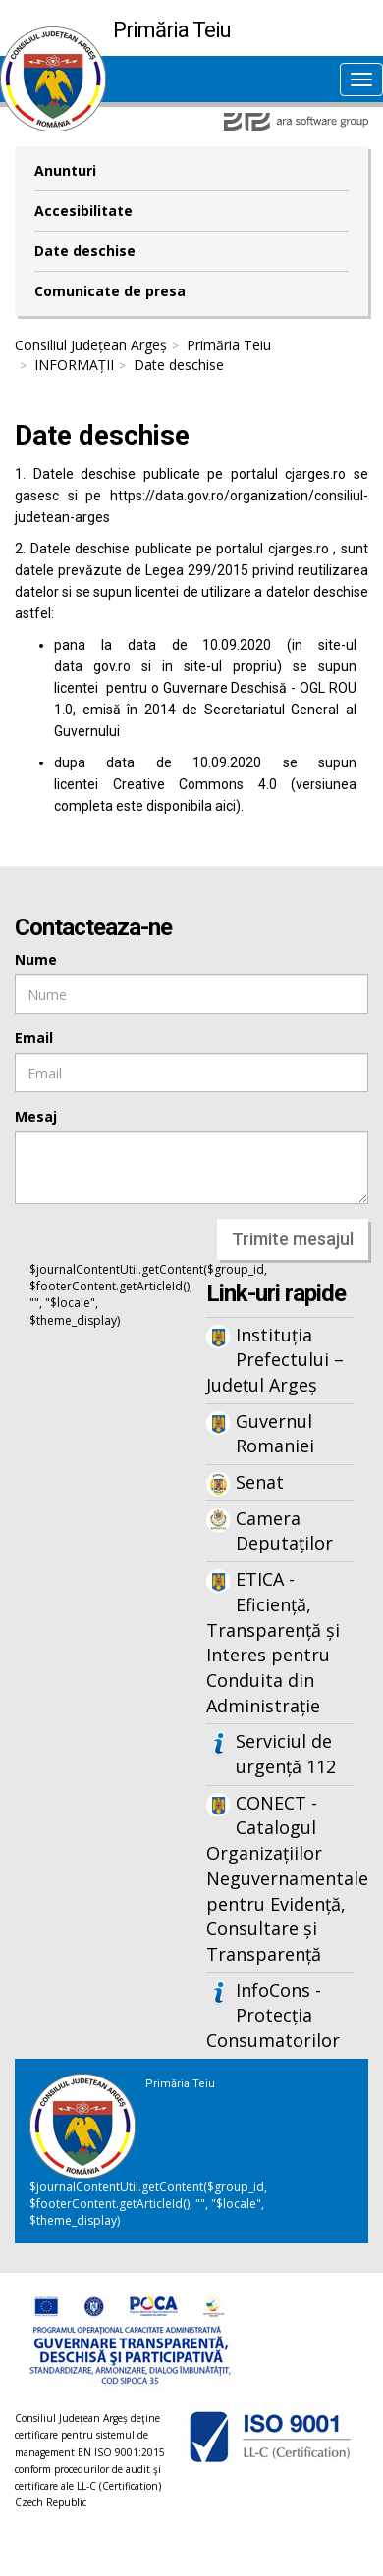  What do you see at coordinates (85, 250) in the screenshot?
I see `Date deschise` at bounding box center [85, 250].